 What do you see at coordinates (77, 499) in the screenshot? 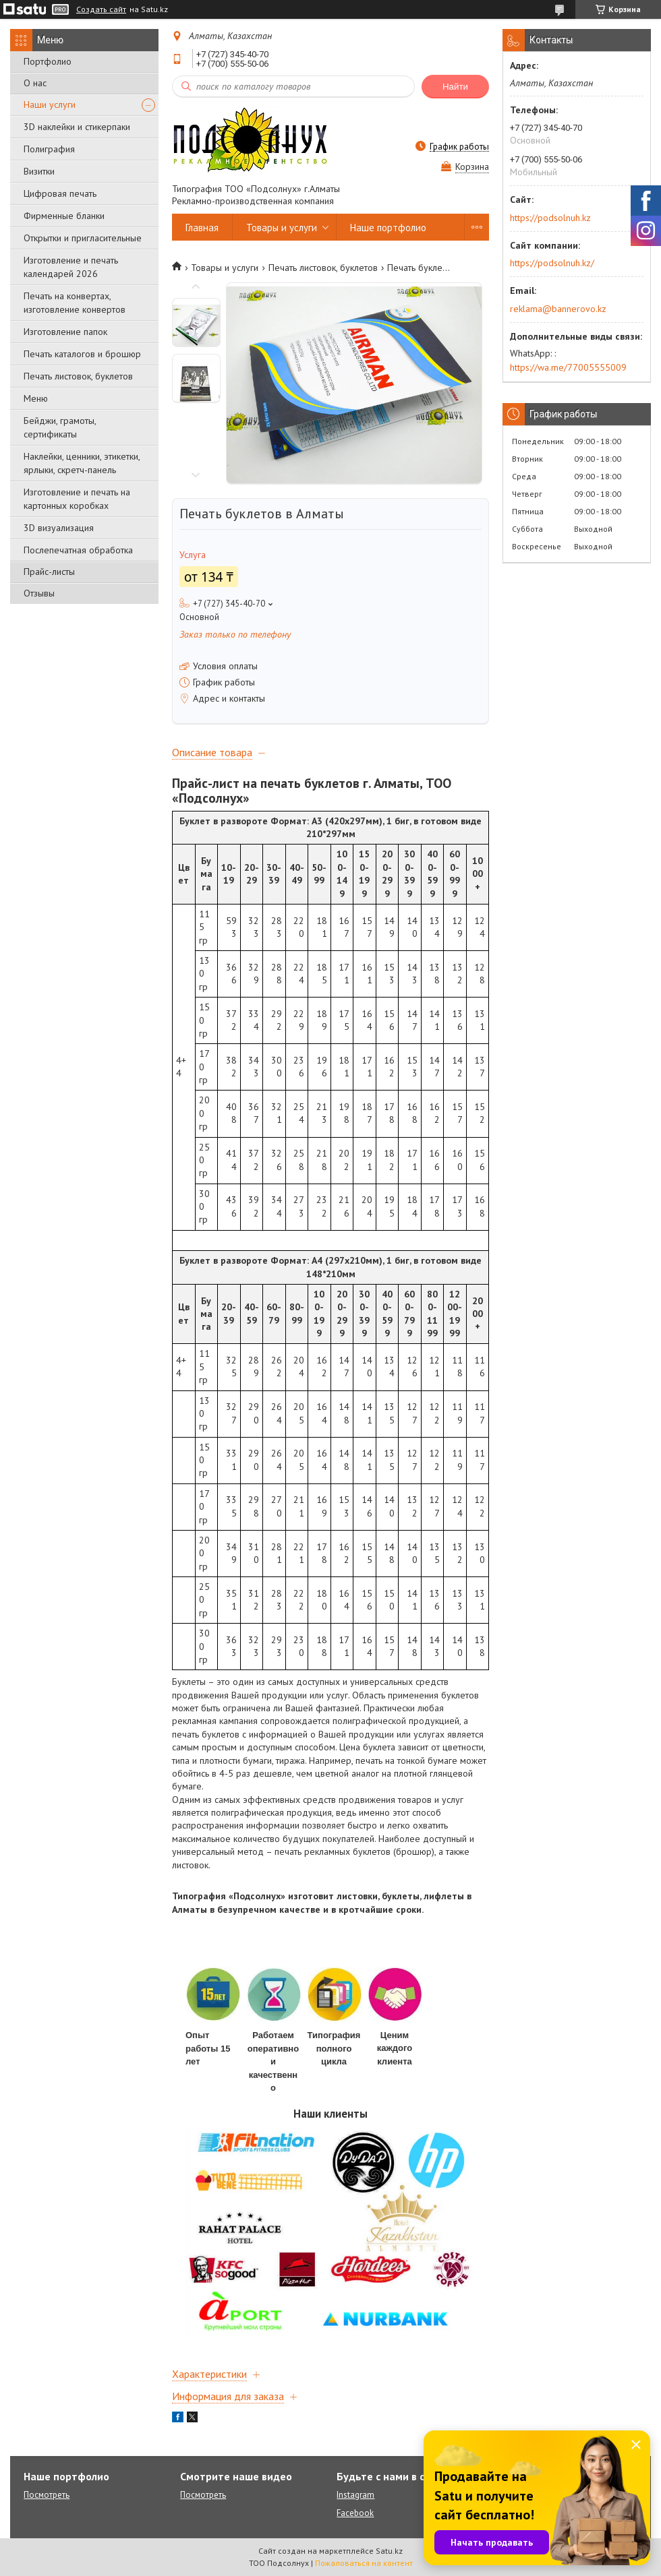
I see `Изготовление и печать на картонных коробках` at bounding box center [77, 499].